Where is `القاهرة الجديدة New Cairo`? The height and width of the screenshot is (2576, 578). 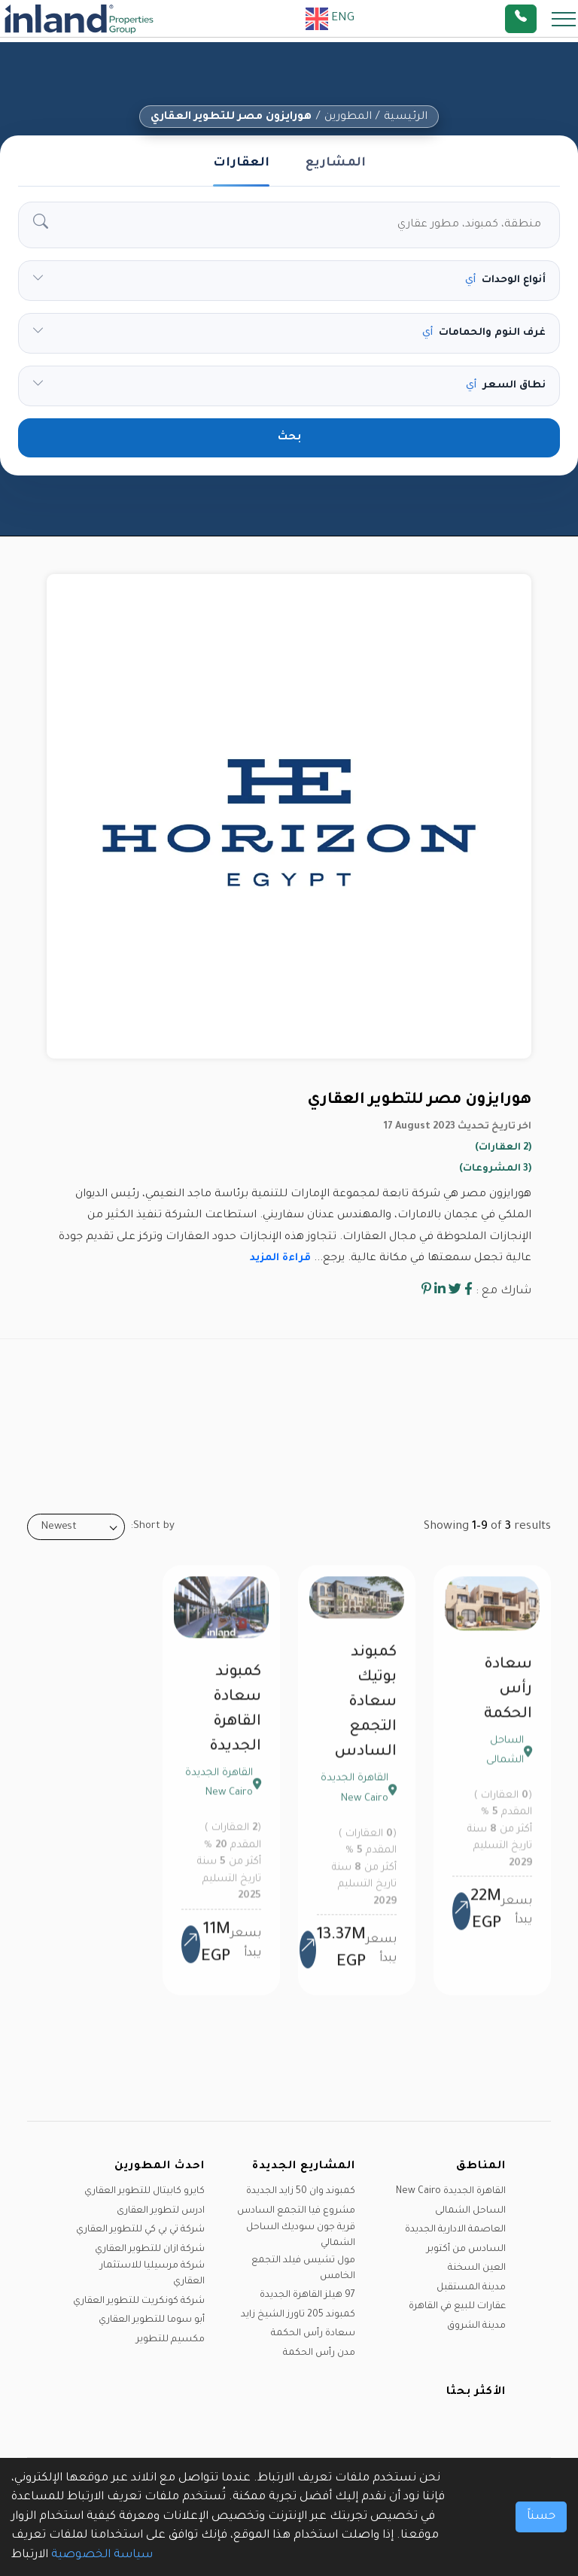 القاهرة الجديدة New Cairo is located at coordinates (451, 2191).